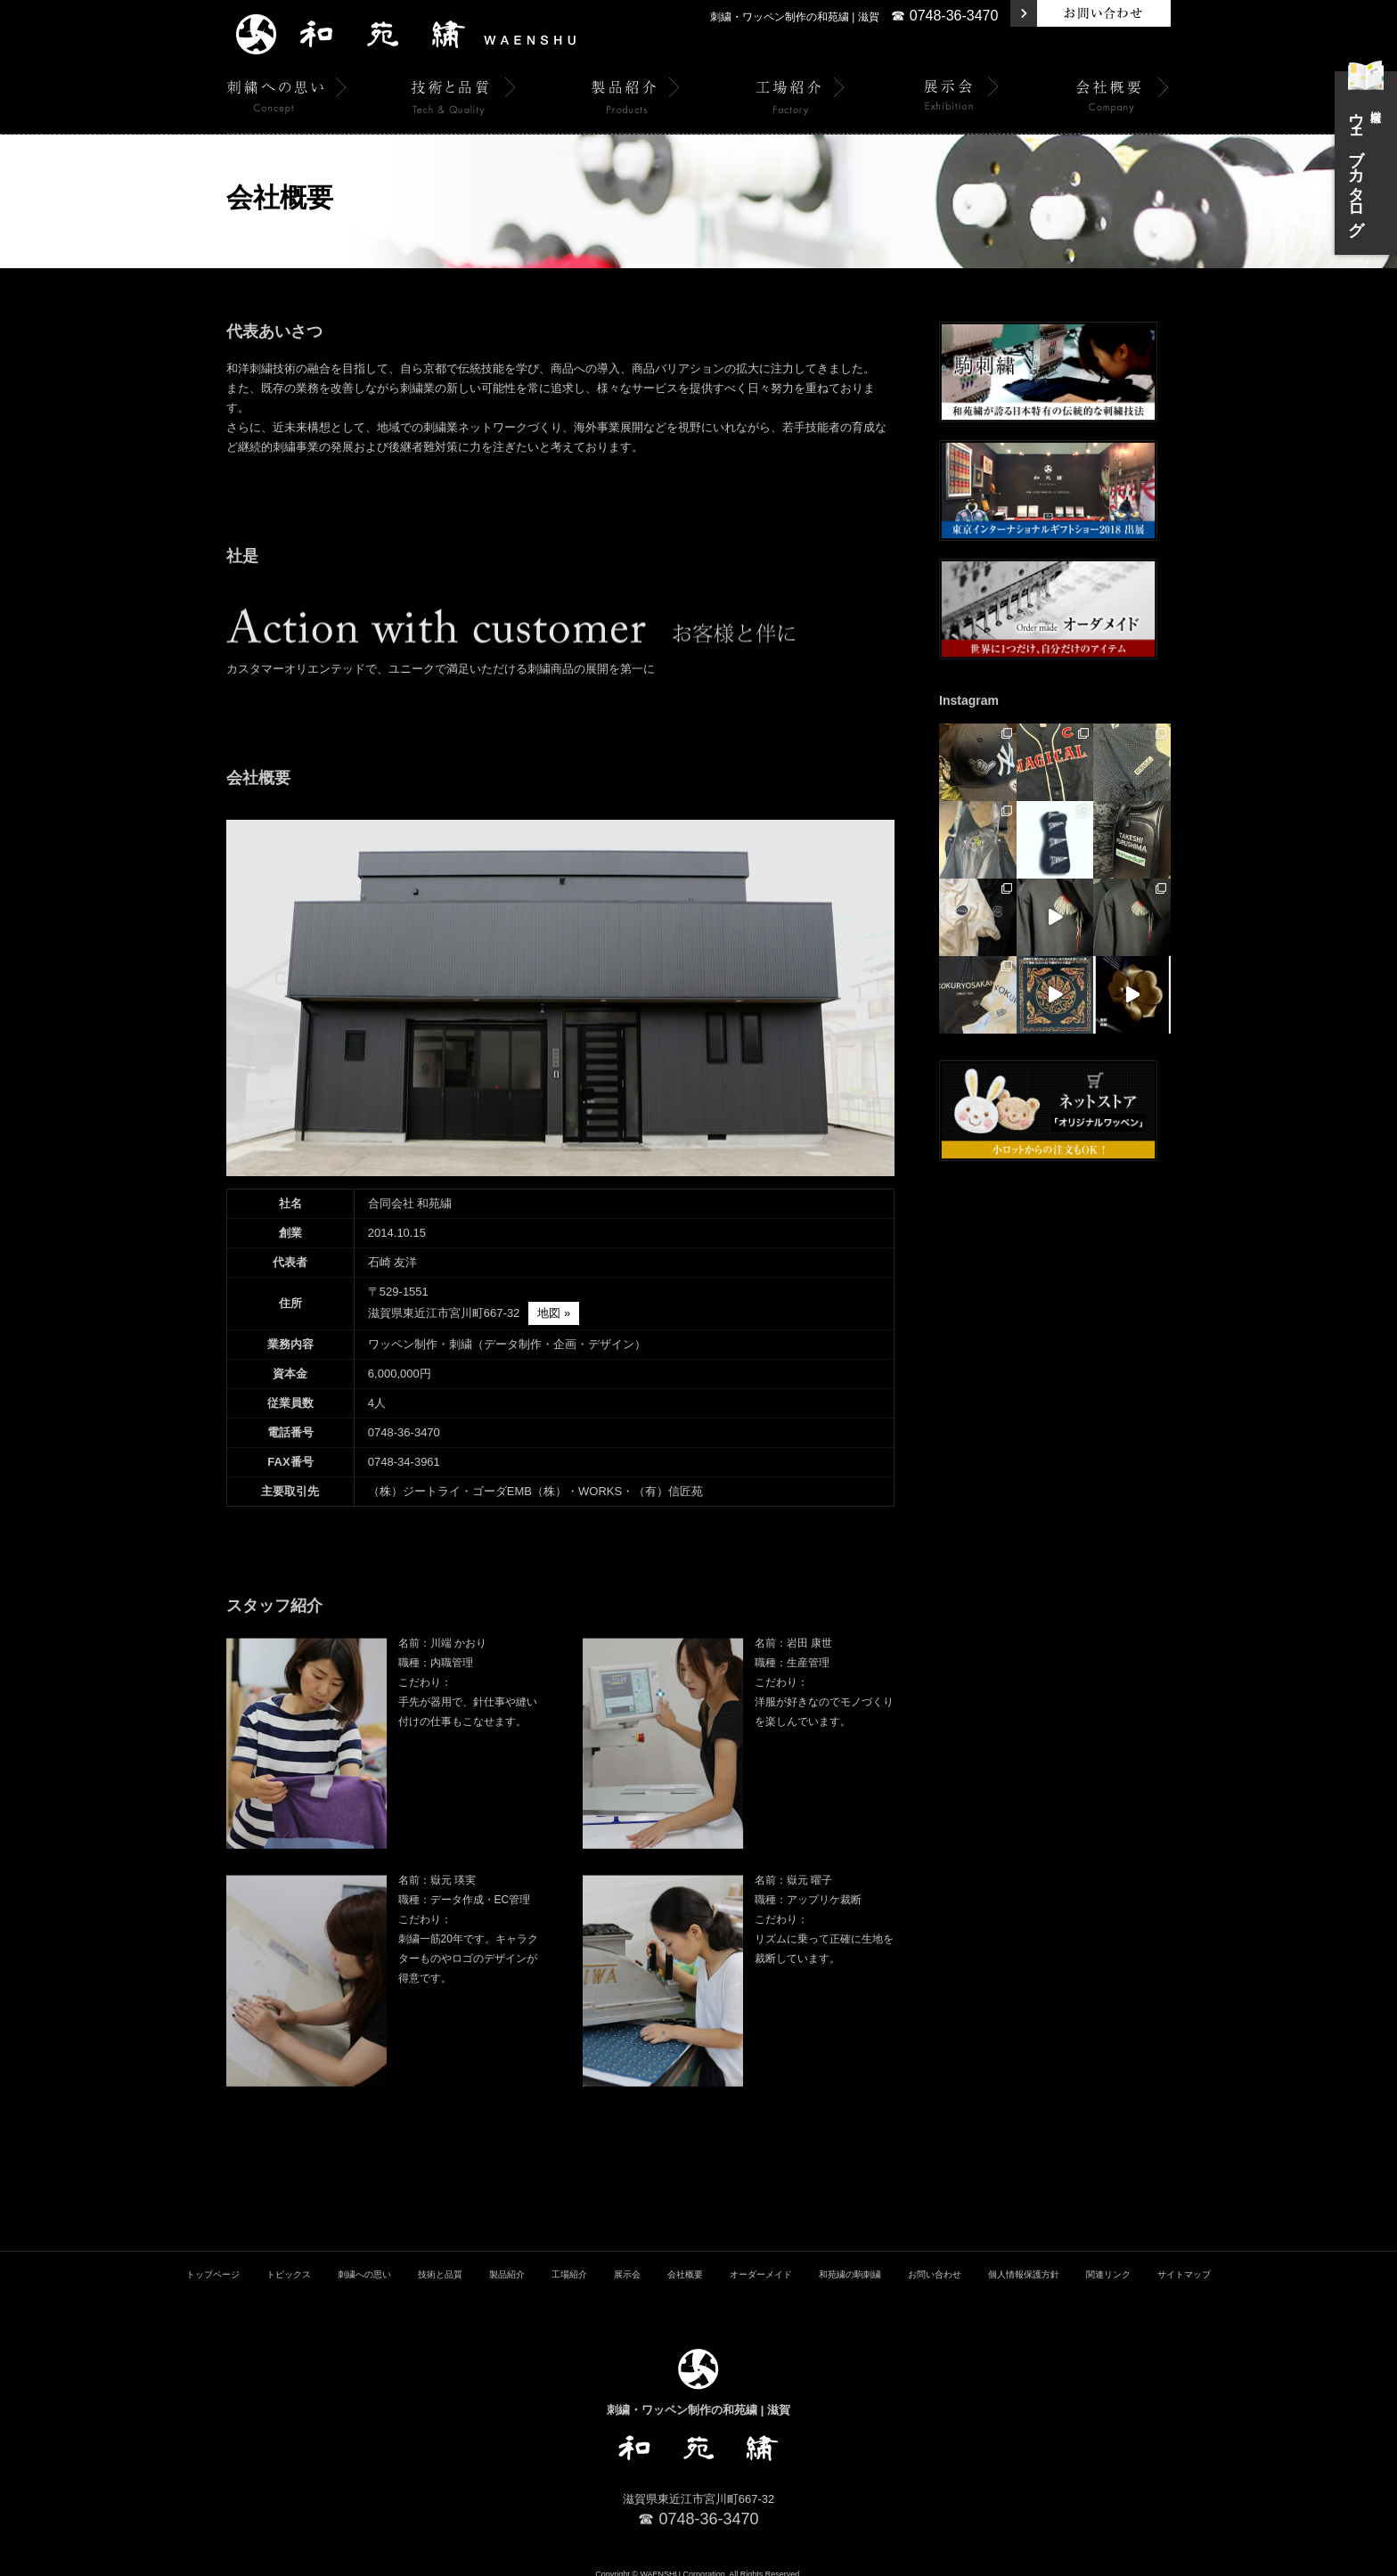  Describe the element at coordinates (288, 2262) in the screenshot. I see `トピックス` at that location.